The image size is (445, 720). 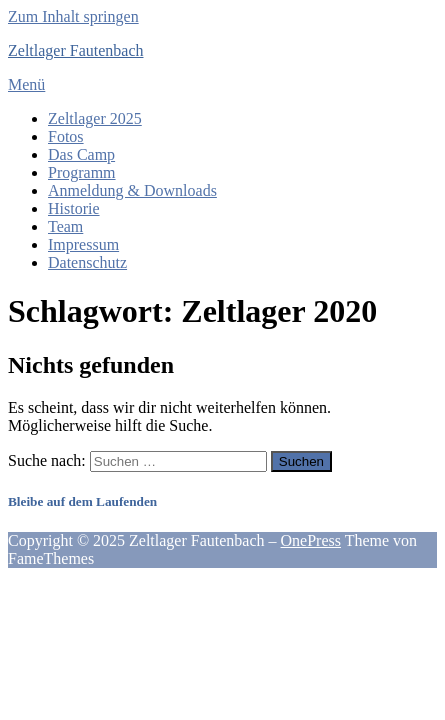 What do you see at coordinates (74, 208) in the screenshot?
I see `Historie` at bounding box center [74, 208].